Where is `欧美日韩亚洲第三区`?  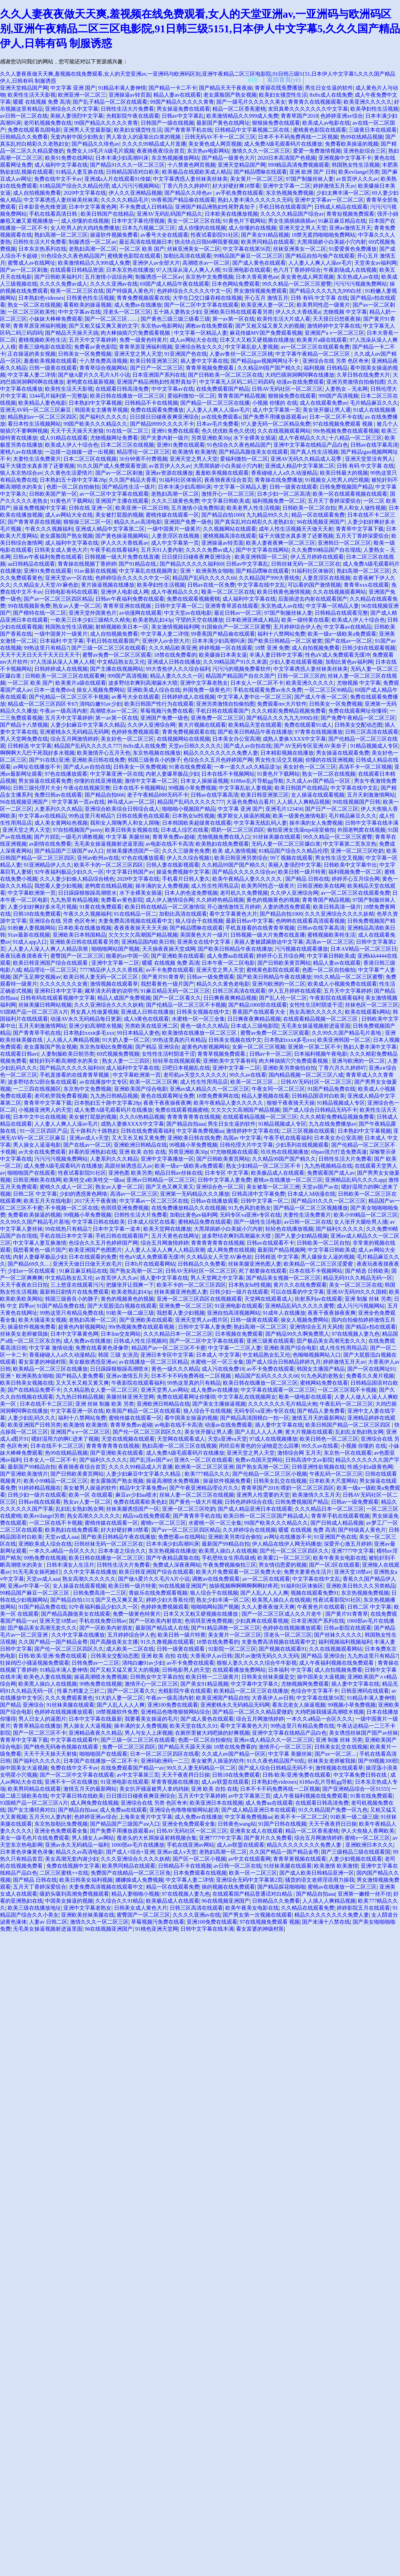 欧美日韩亚洲第三区 is located at coordinates (154, 361).